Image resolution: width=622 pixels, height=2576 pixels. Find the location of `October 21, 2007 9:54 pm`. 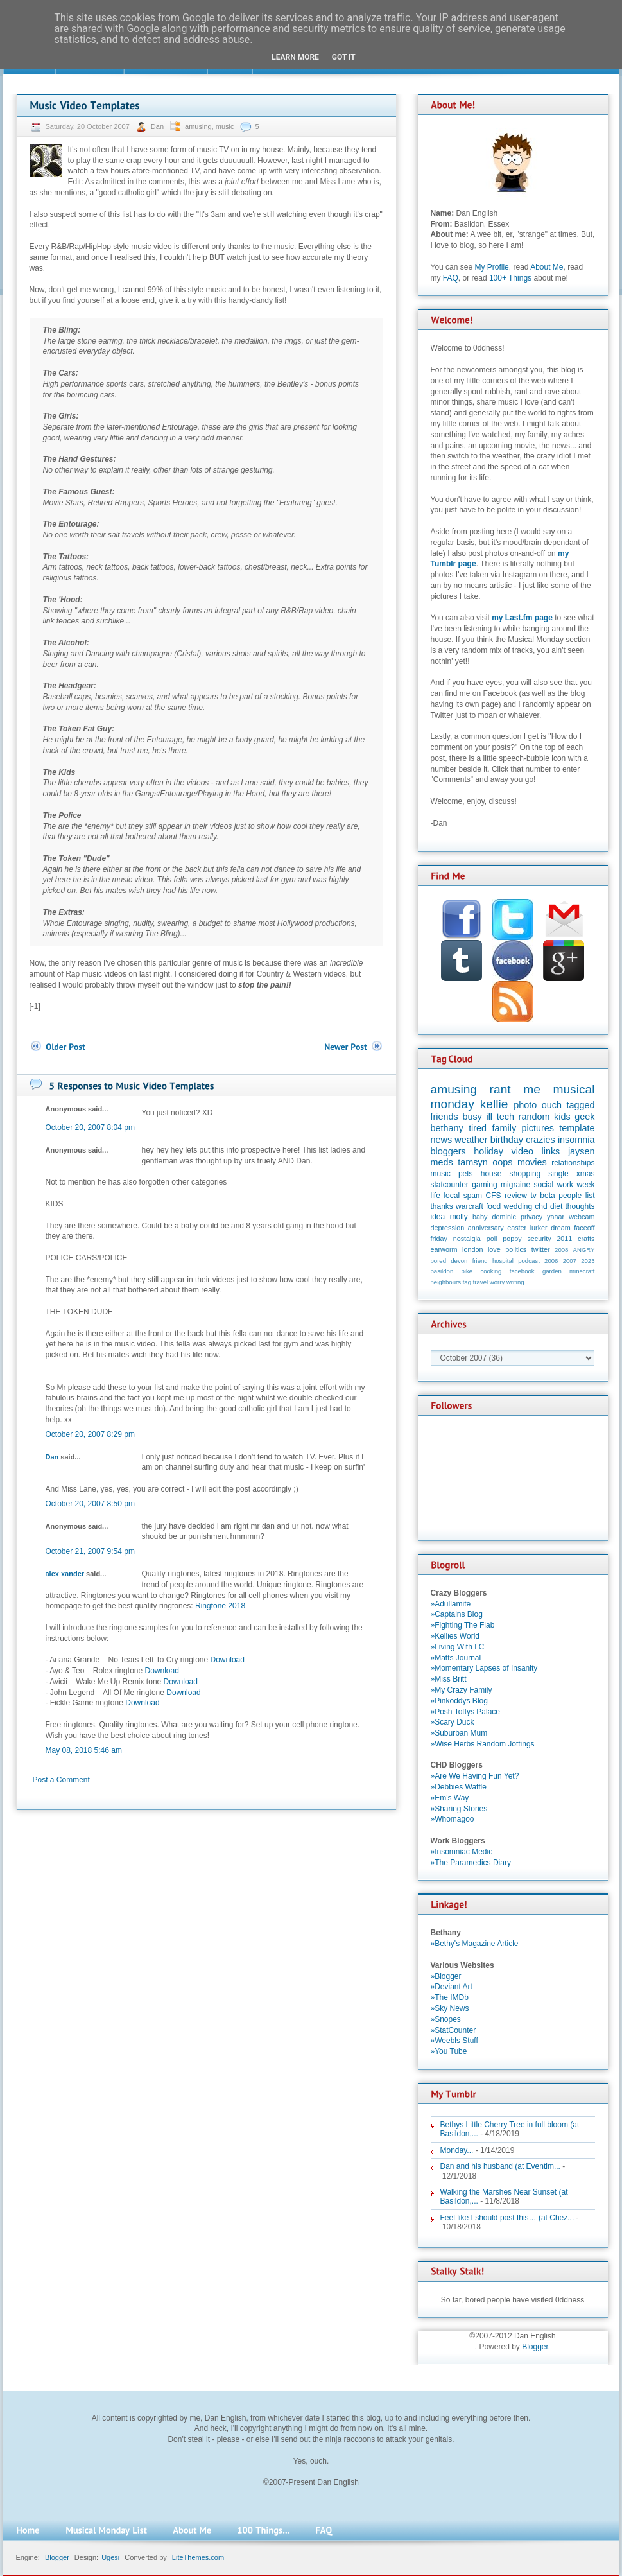

October 21, 2007 9:54 pm is located at coordinates (90, 1551).